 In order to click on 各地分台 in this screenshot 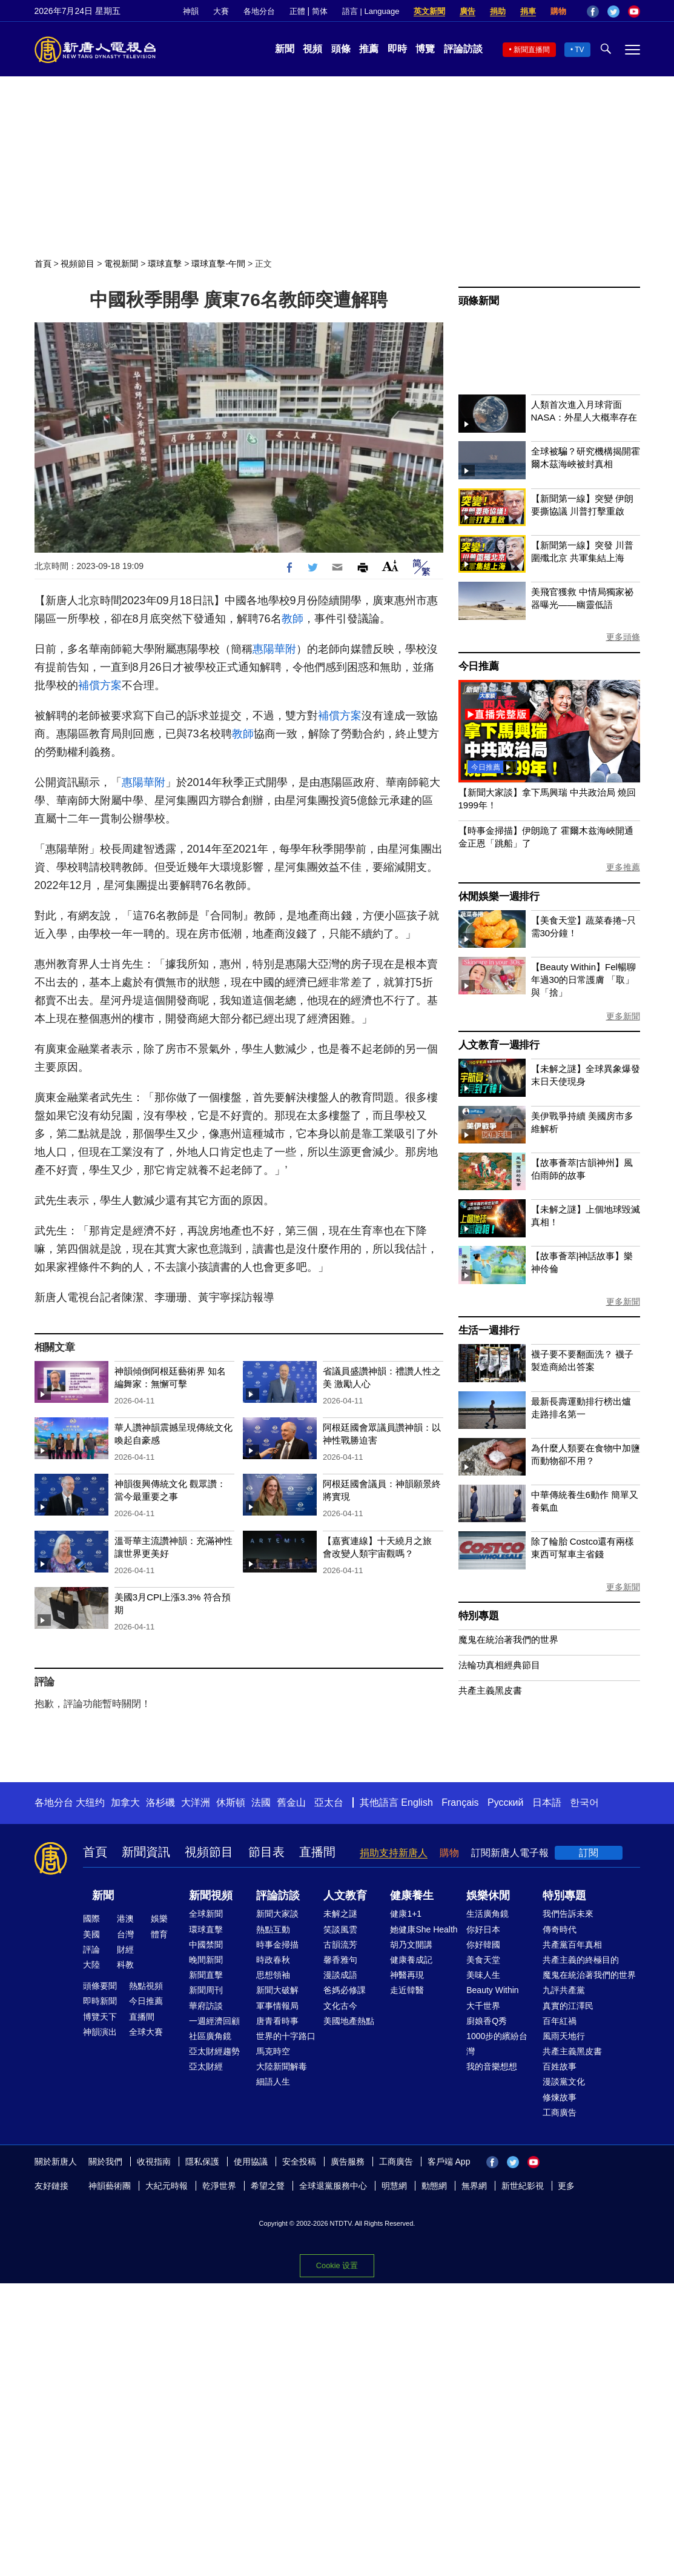, I will do `click(259, 11)`.